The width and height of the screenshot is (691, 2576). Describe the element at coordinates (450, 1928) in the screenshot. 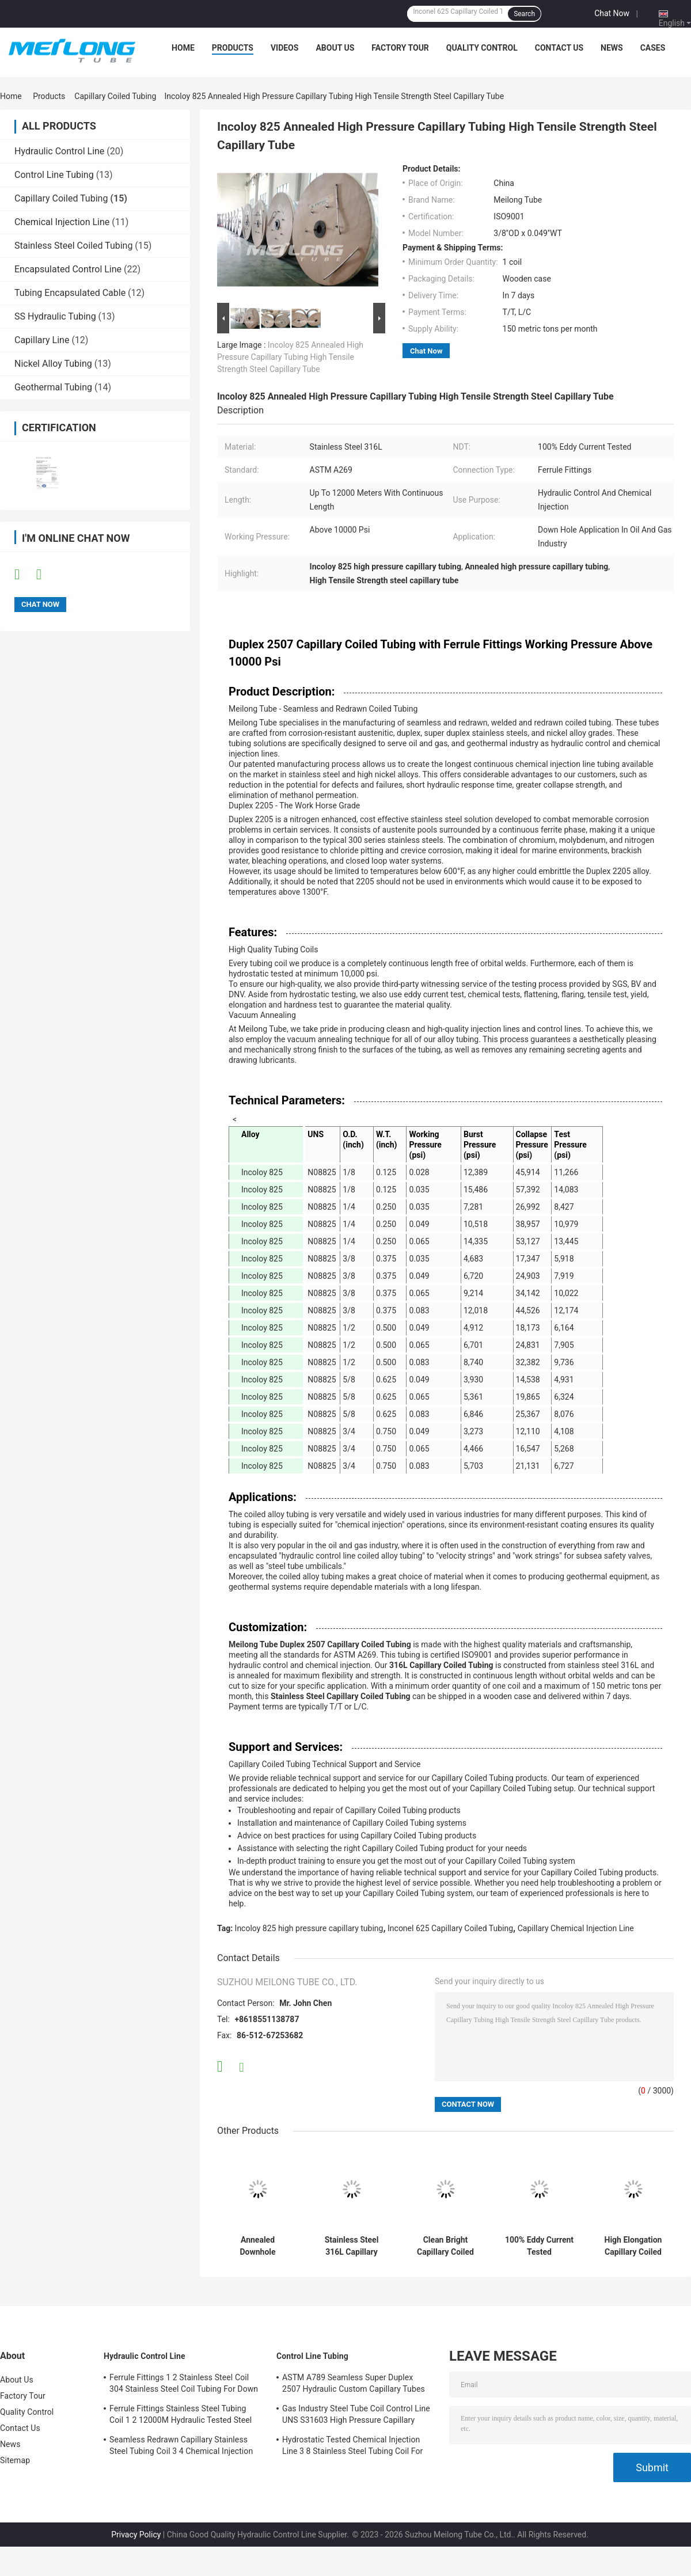

I see `Inconel 625 Capillary Coiled Tubing` at that location.